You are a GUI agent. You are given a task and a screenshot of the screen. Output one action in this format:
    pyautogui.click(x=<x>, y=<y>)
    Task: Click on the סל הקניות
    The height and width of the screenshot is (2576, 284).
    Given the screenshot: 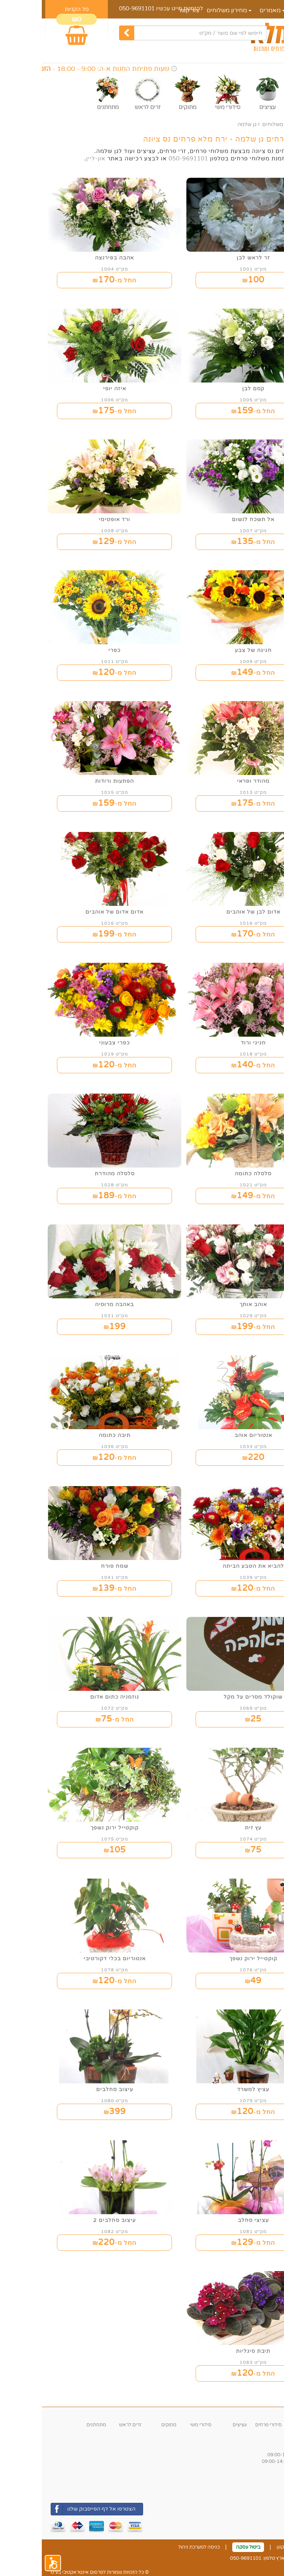 What is the action you would take?
    pyautogui.click(x=35, y=9)
    